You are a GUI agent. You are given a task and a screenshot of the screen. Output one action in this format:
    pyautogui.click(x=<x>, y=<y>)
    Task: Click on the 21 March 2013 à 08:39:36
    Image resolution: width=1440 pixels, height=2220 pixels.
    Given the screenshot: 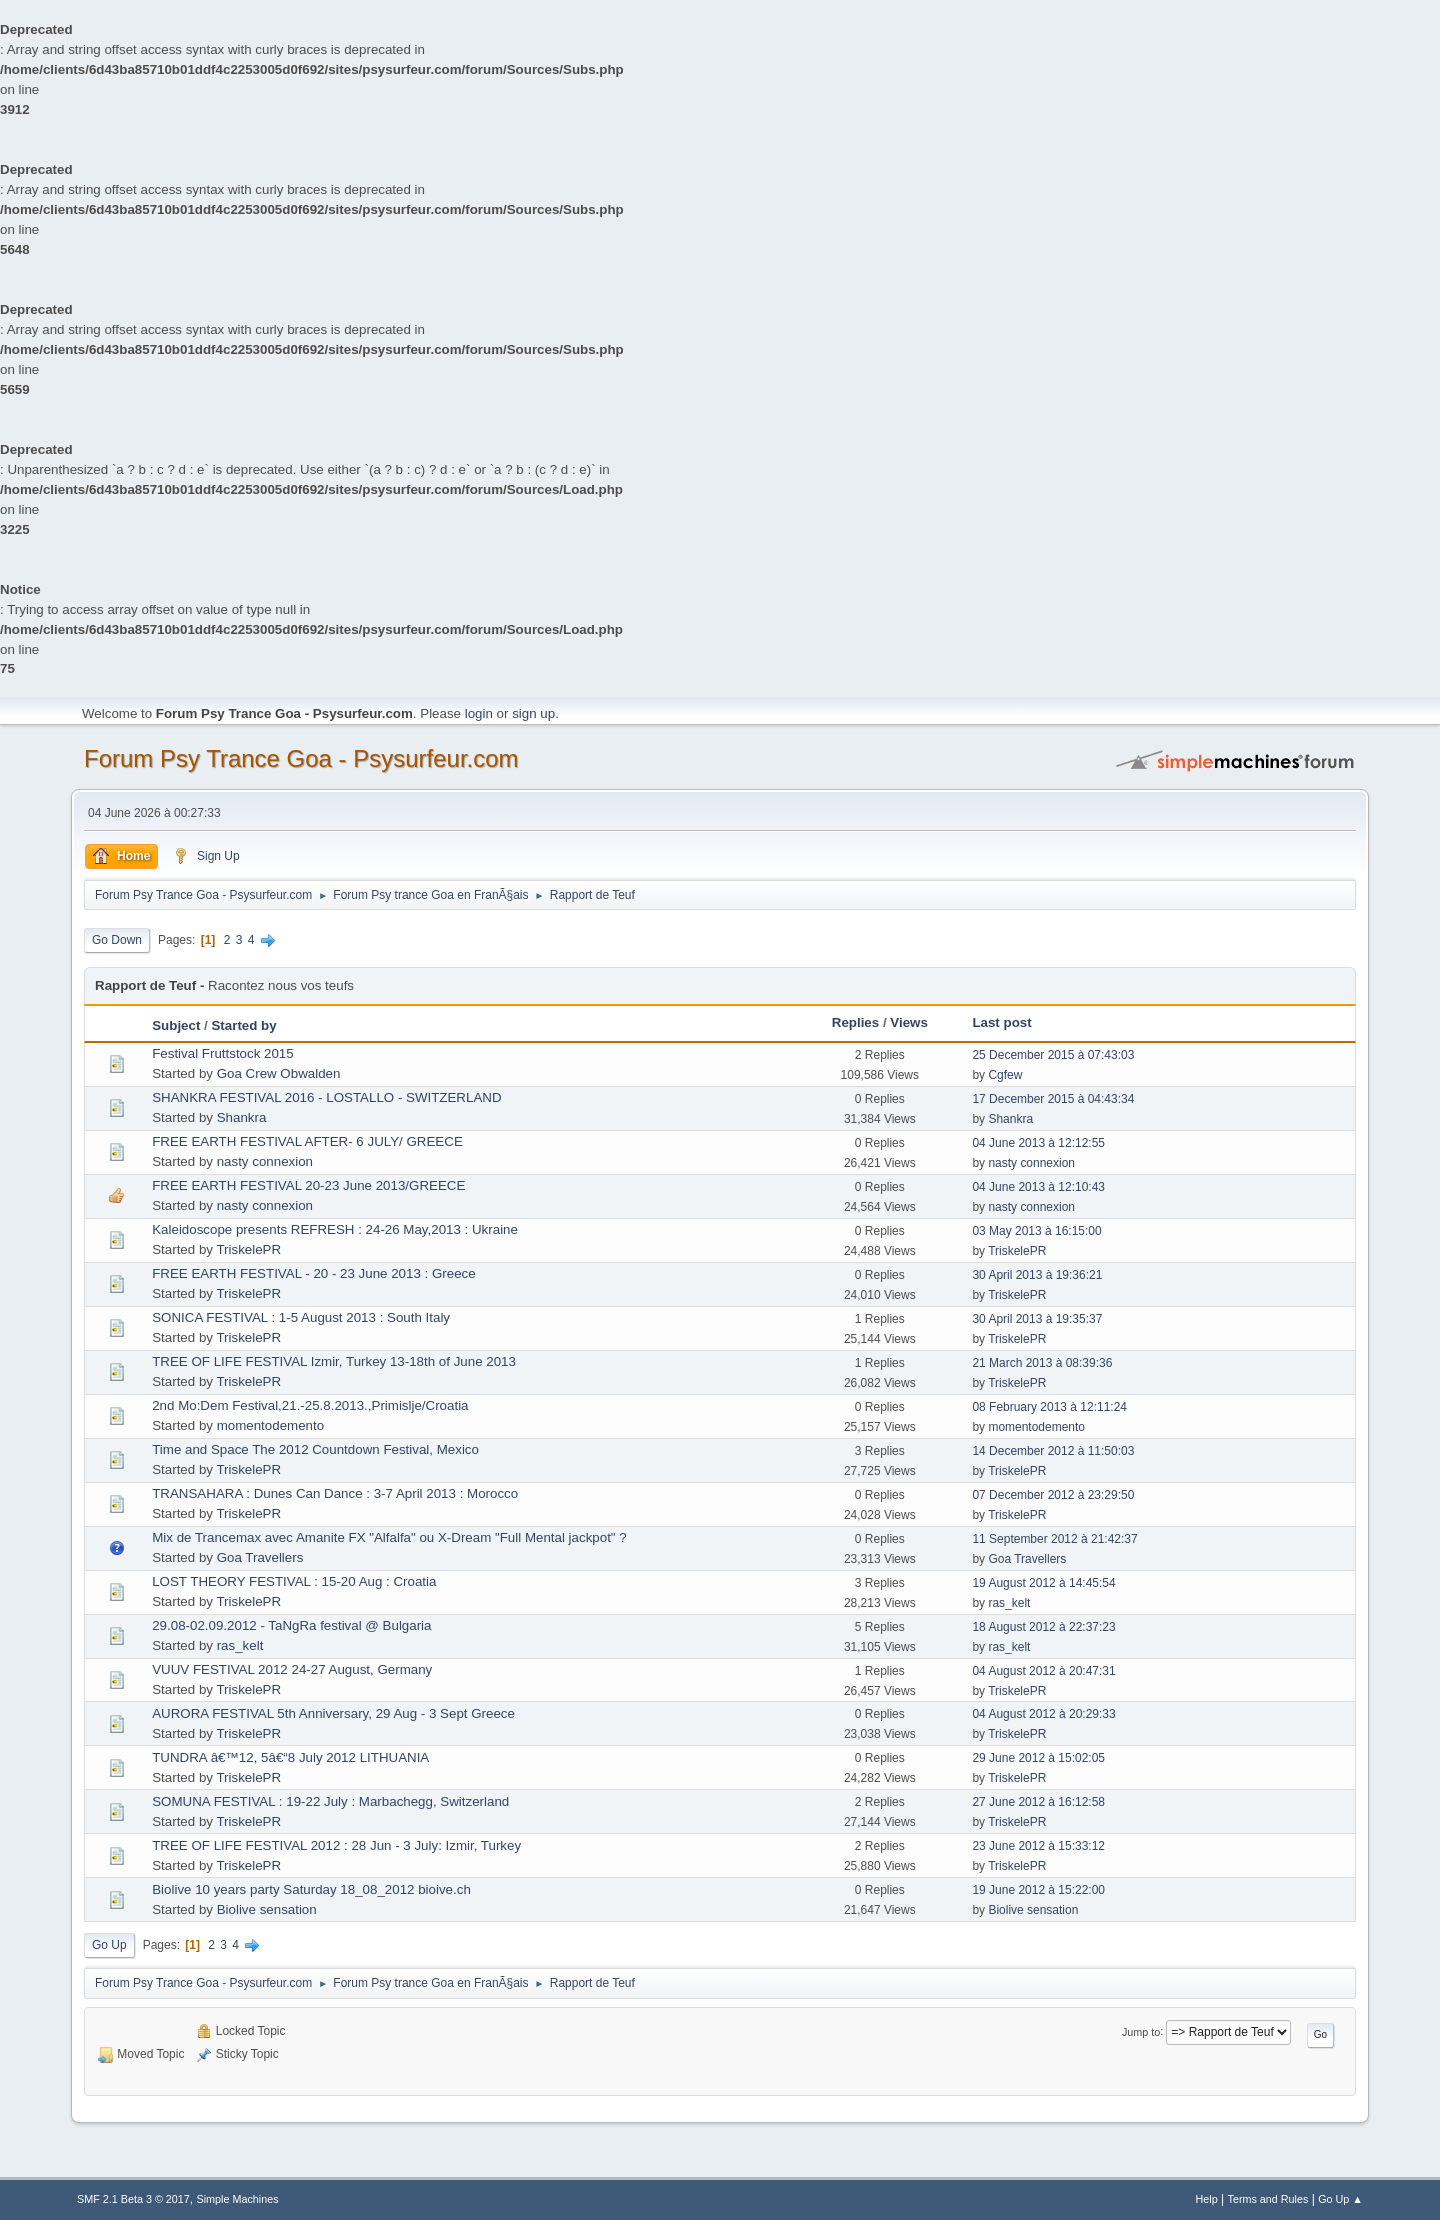 What is the action you would take?
    pyautogui.click(x=1042, y=1363)
    